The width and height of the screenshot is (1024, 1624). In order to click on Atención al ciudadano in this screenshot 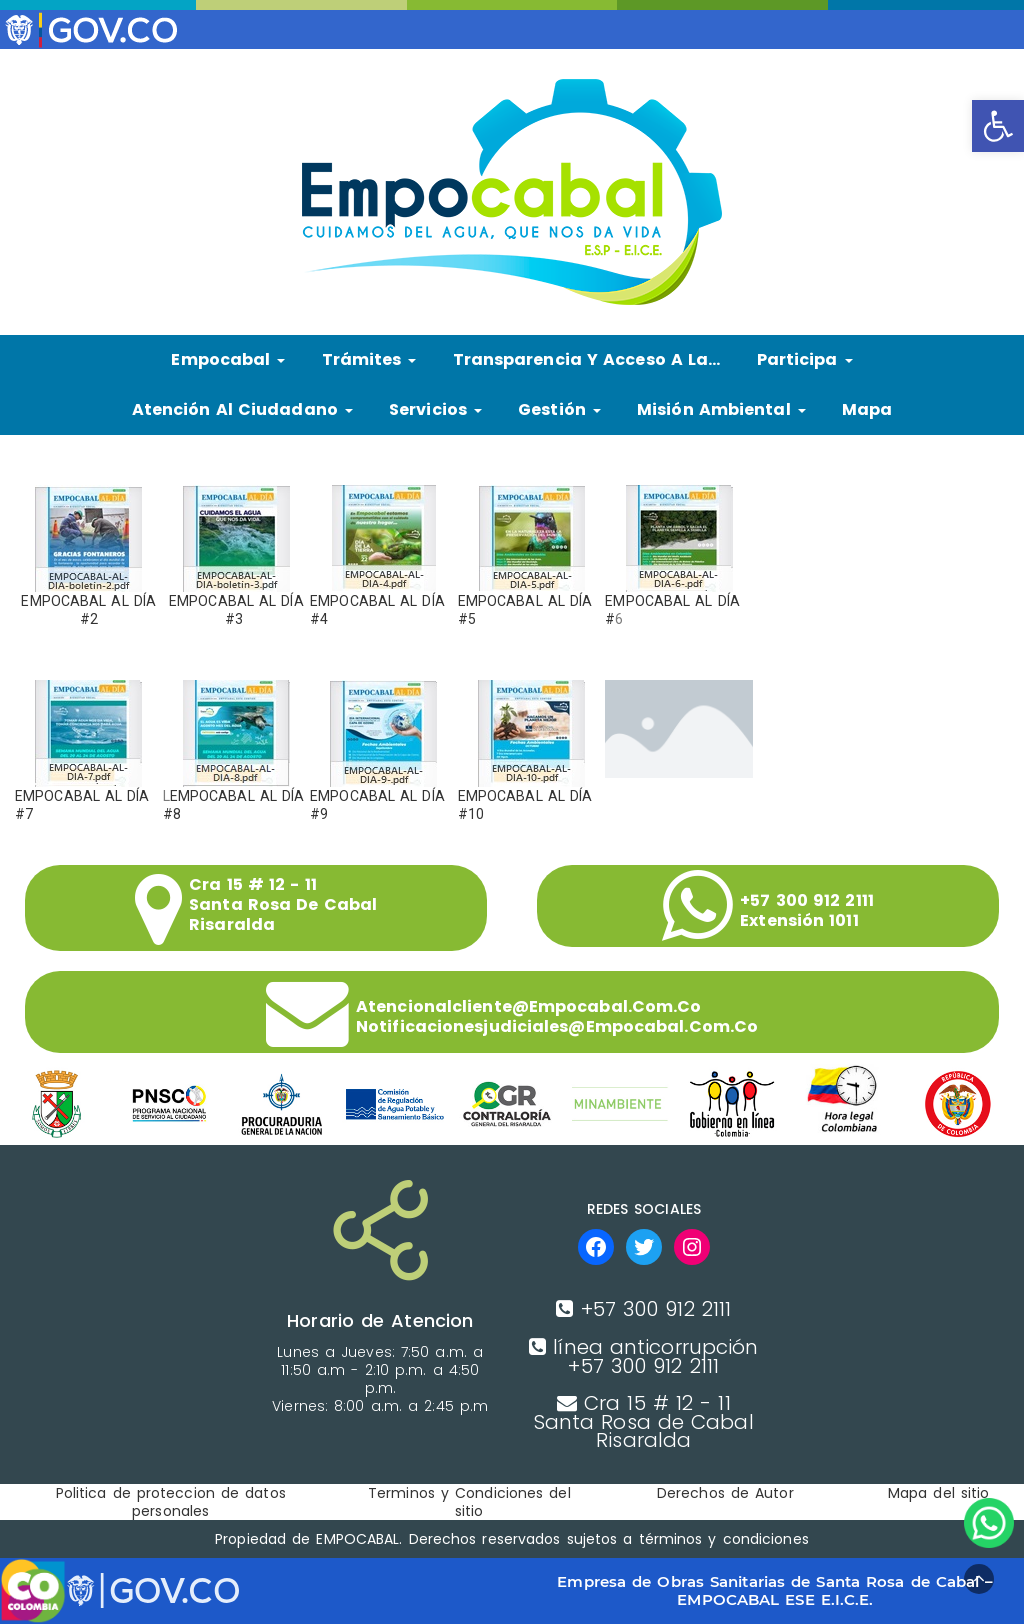, I will do `click(242, 409)`.